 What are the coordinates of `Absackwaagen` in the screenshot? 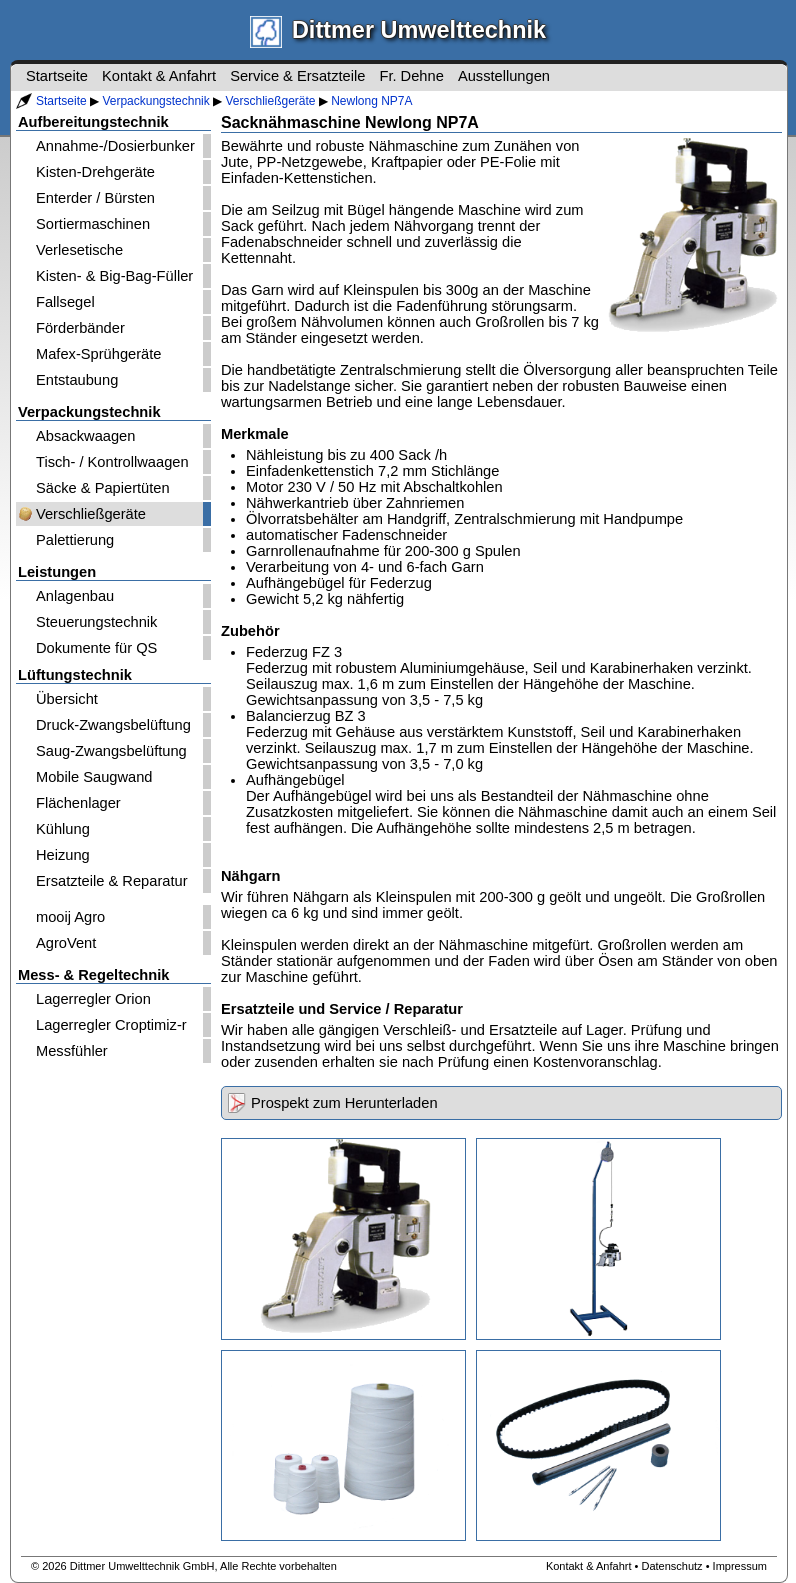 It's located at (85, 436).